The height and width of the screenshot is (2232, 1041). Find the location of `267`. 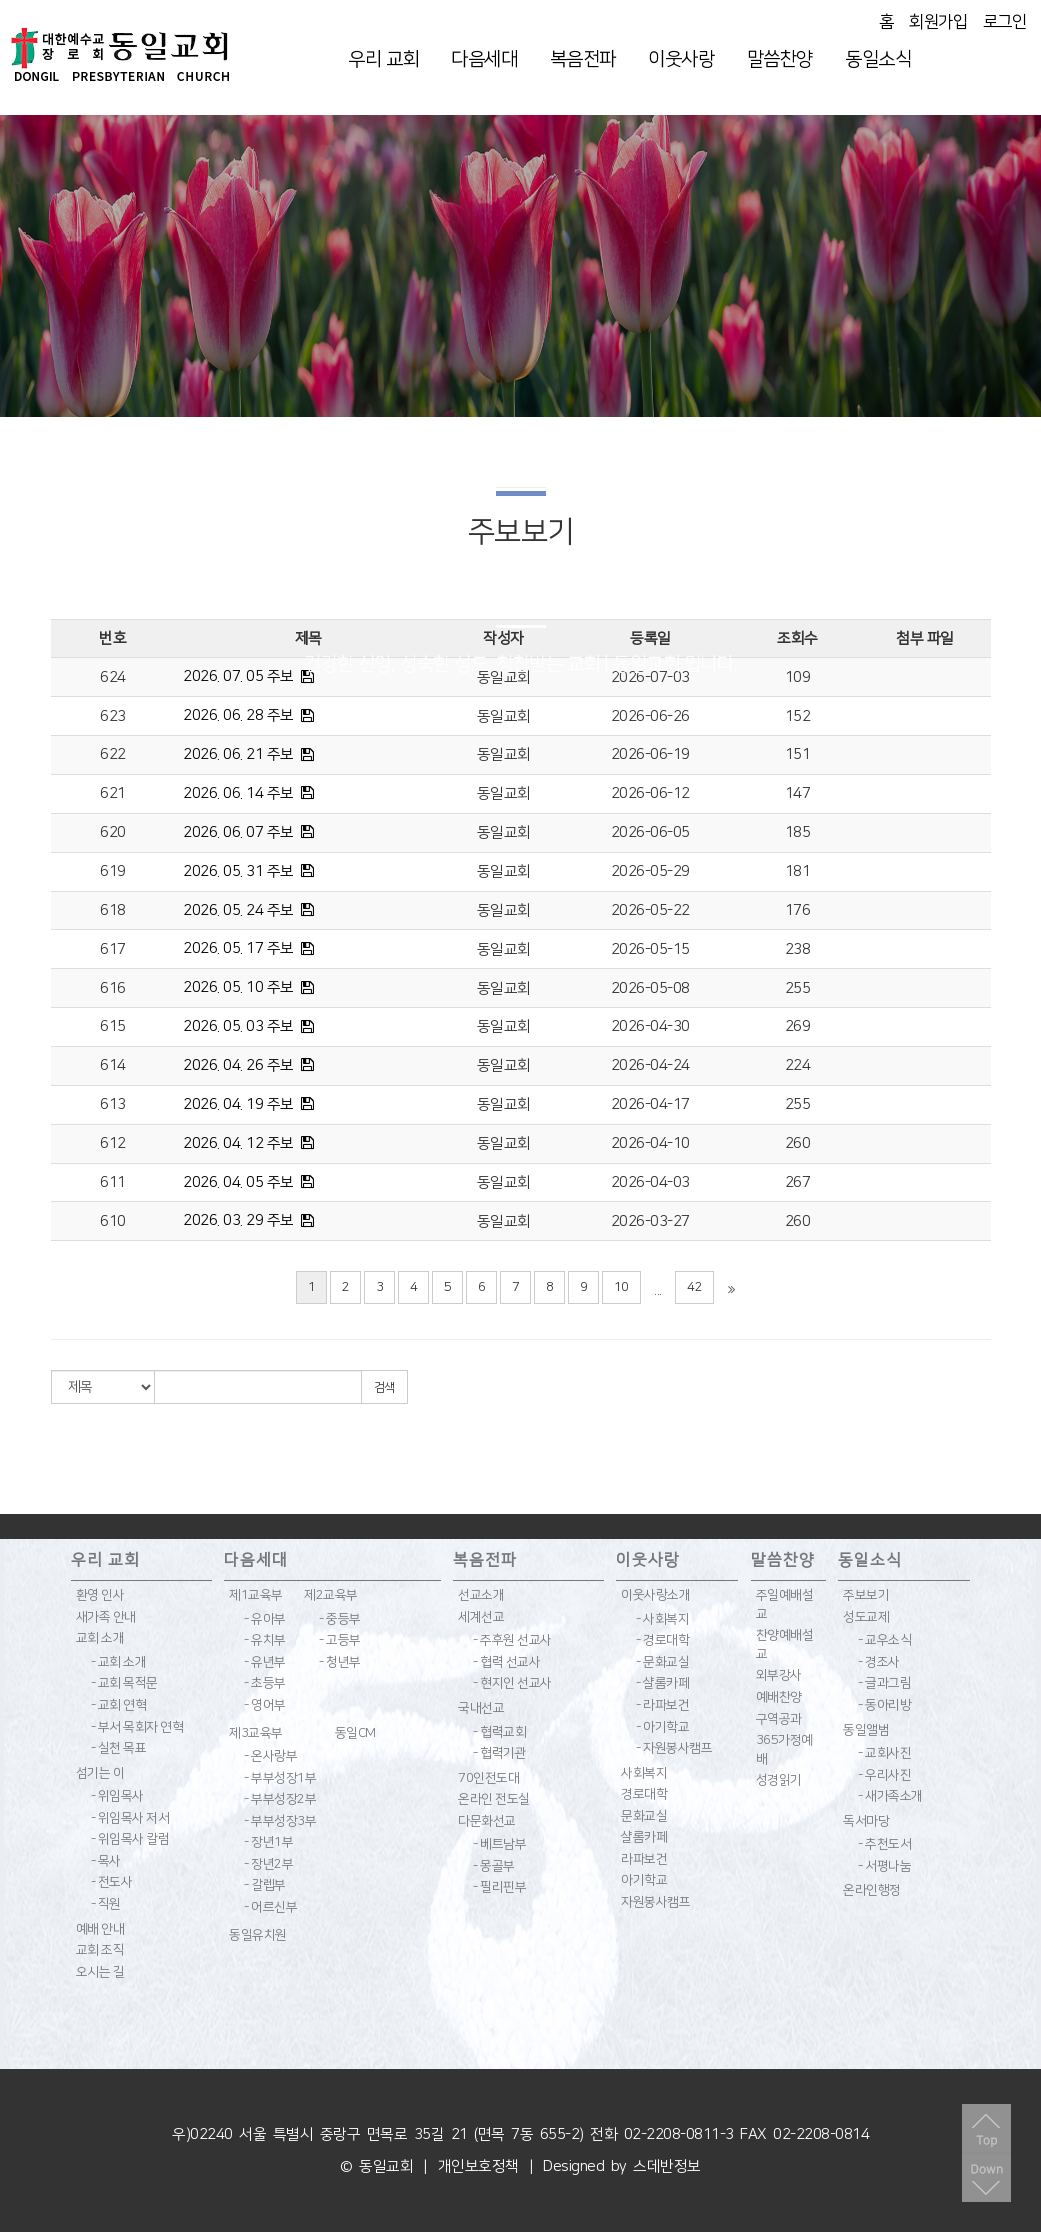

267 is located at coordinates (798, 1182).